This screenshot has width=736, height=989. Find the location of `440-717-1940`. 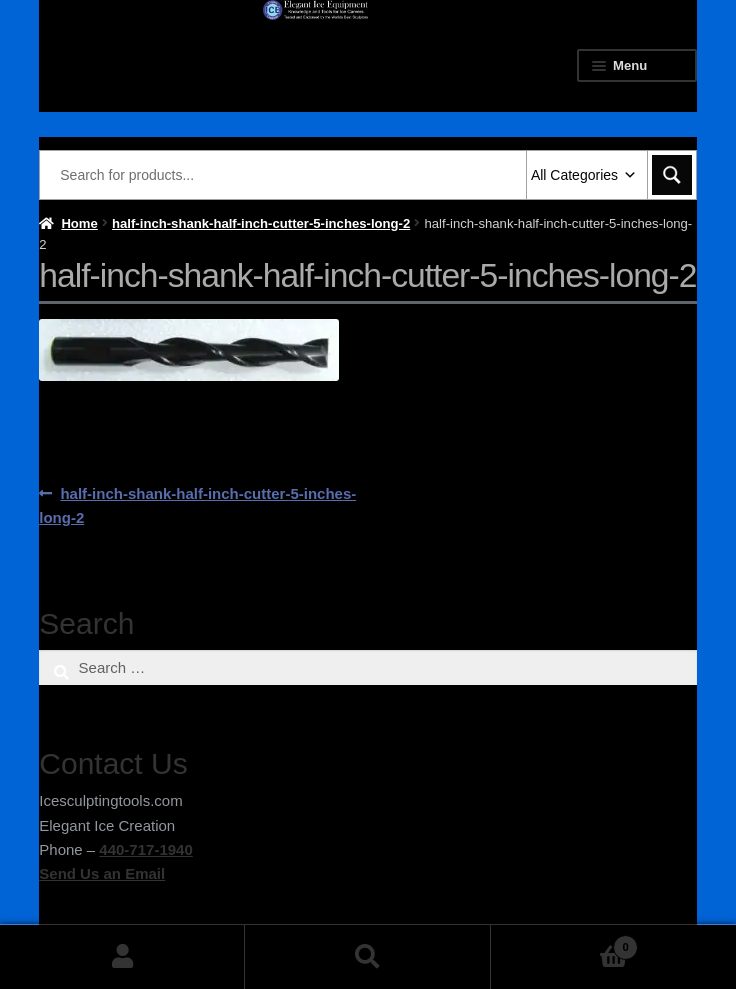

440-717-1940 is located at coordinates (145, 849).